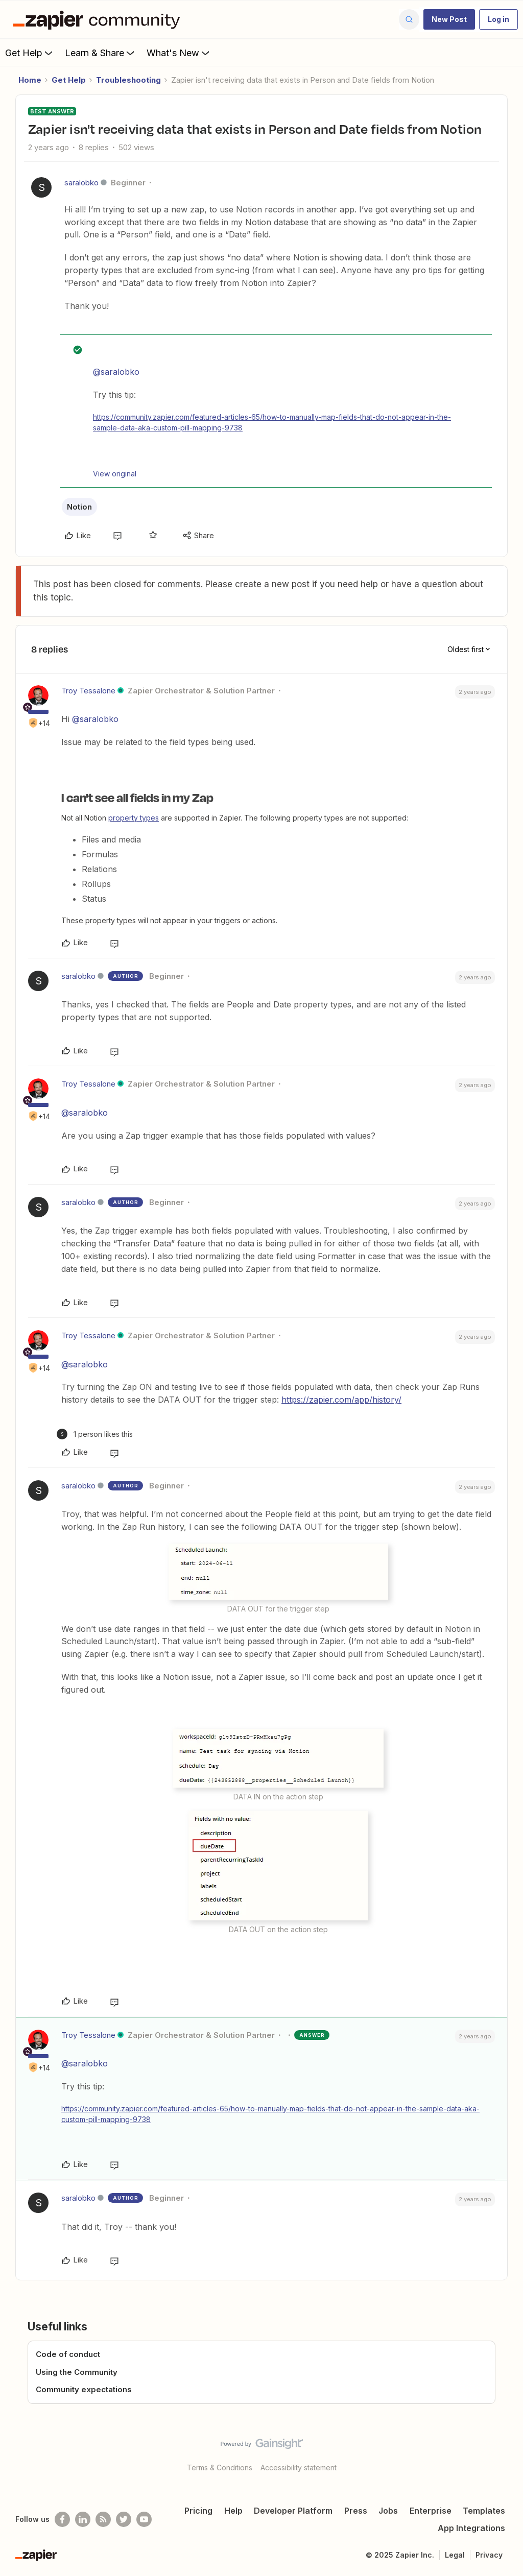 The width and height of the screenshot is (523, 2576). I want to click on Press, so click(355, 2511).